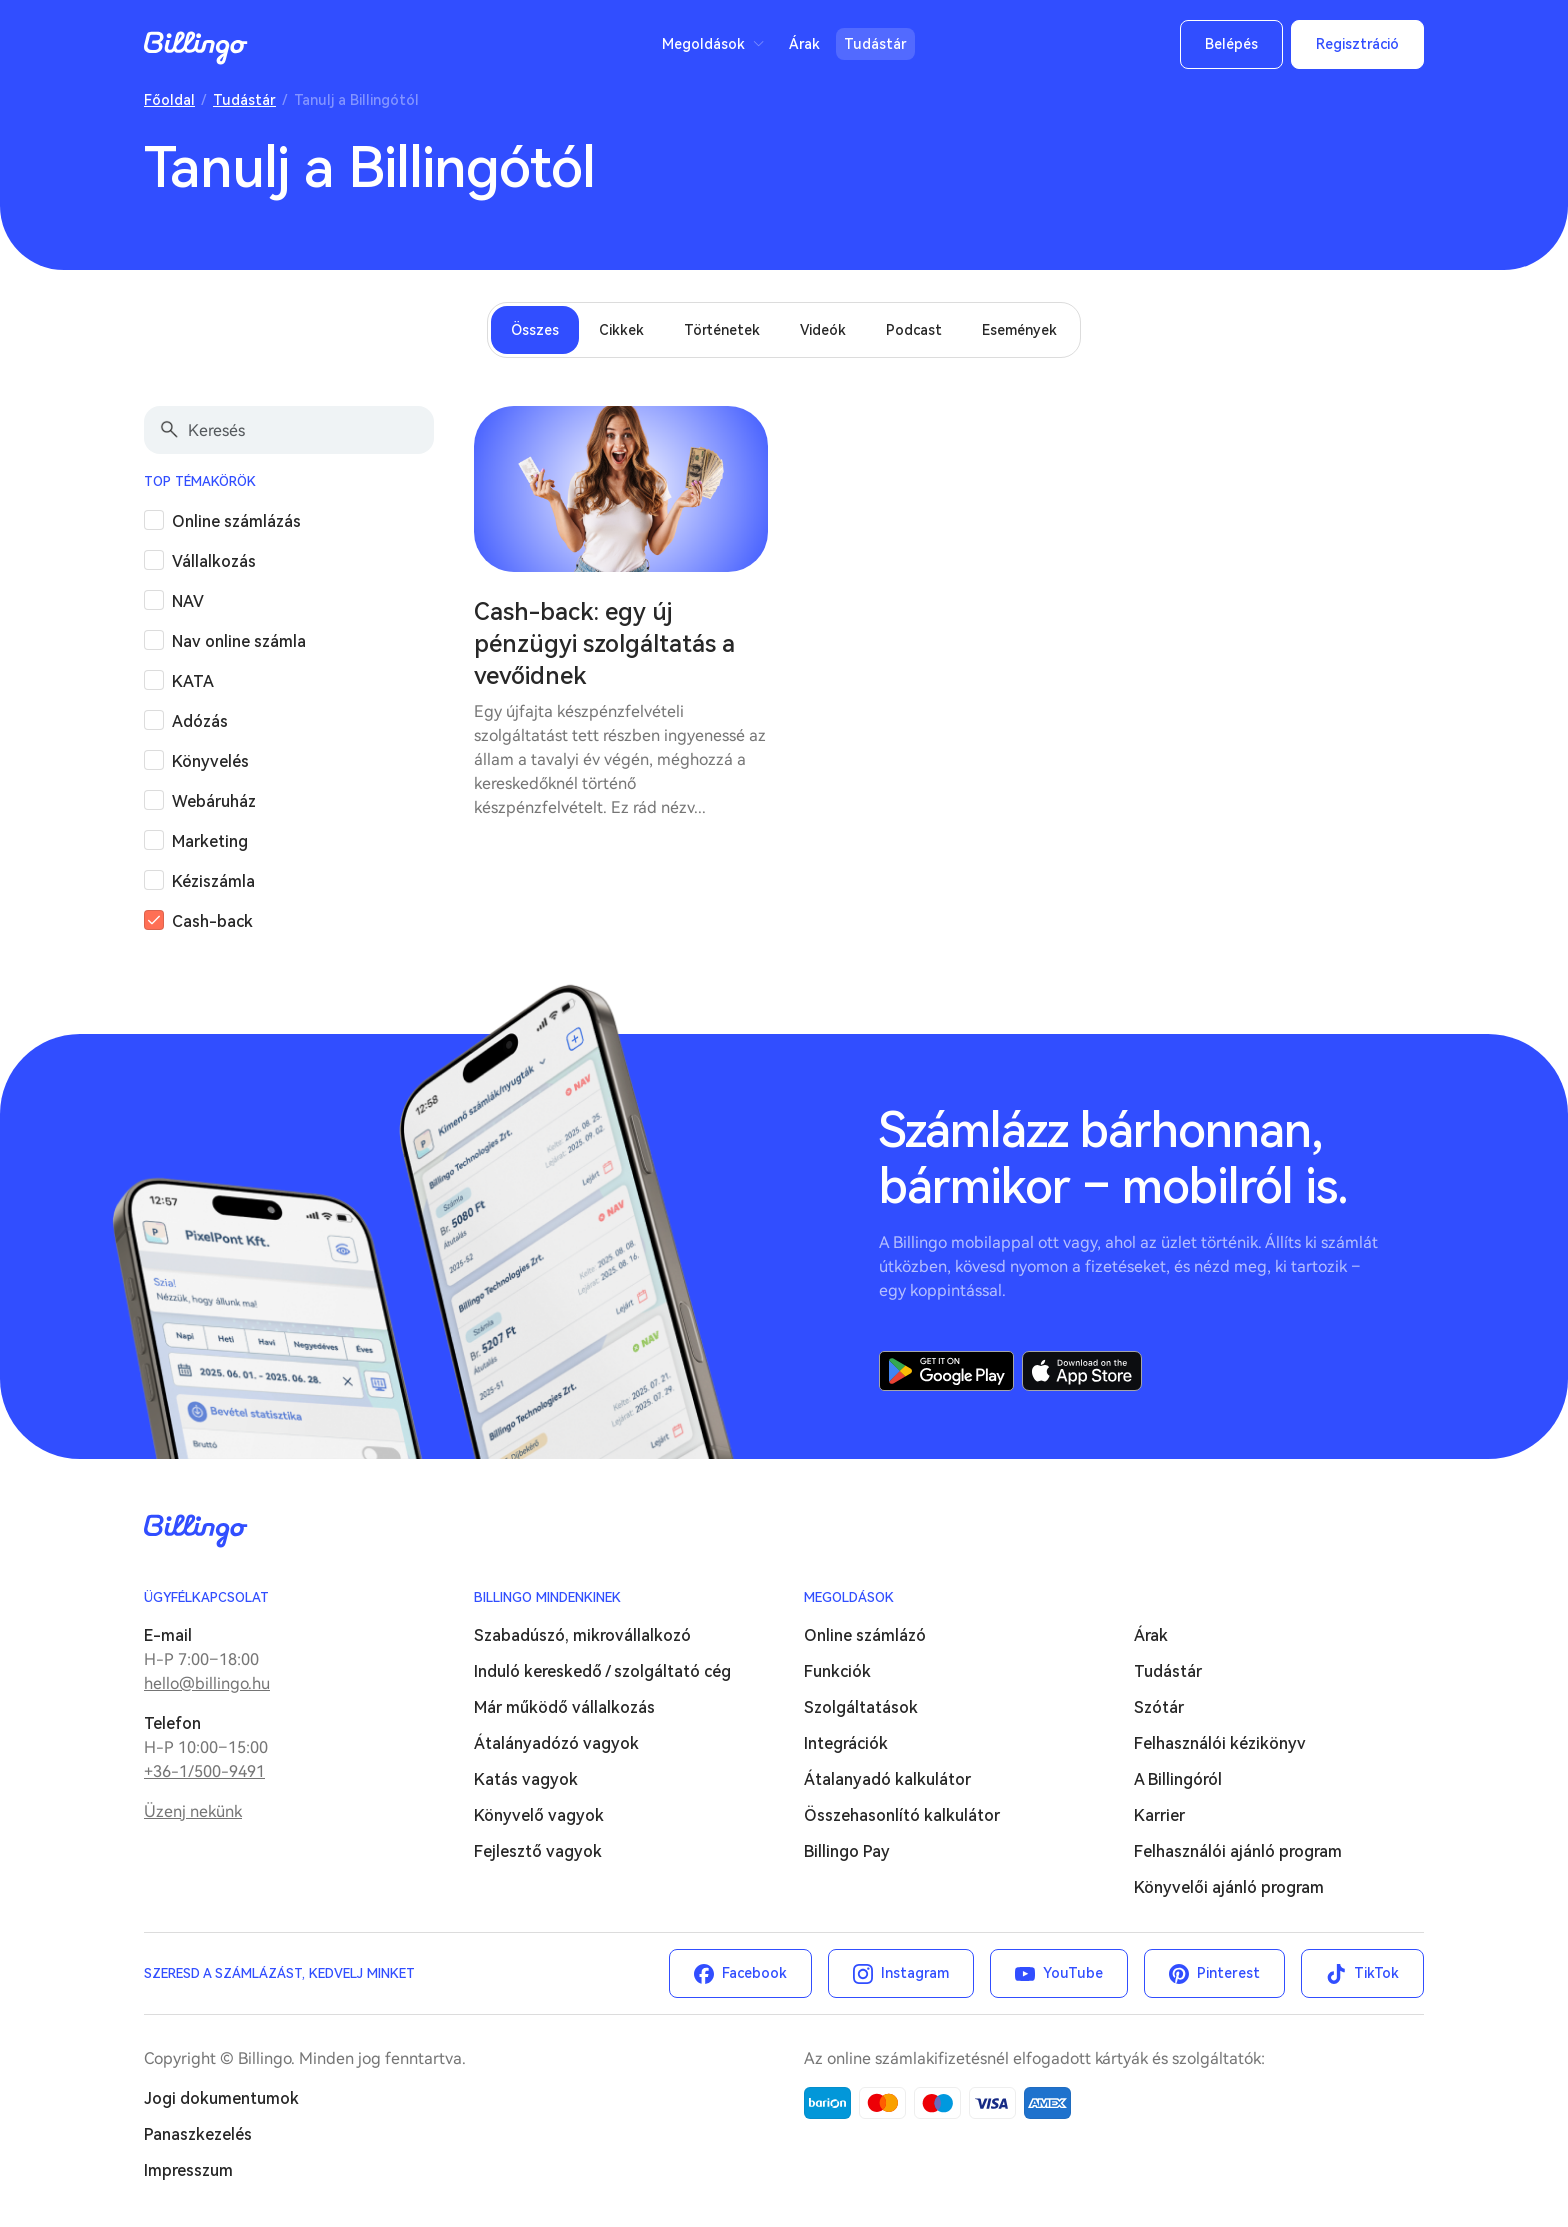  What do you see at coordinates (887, 1779) in the screenshot?
I see `Átalanyadó kalkulátor` at bounding box center [887, 1779].